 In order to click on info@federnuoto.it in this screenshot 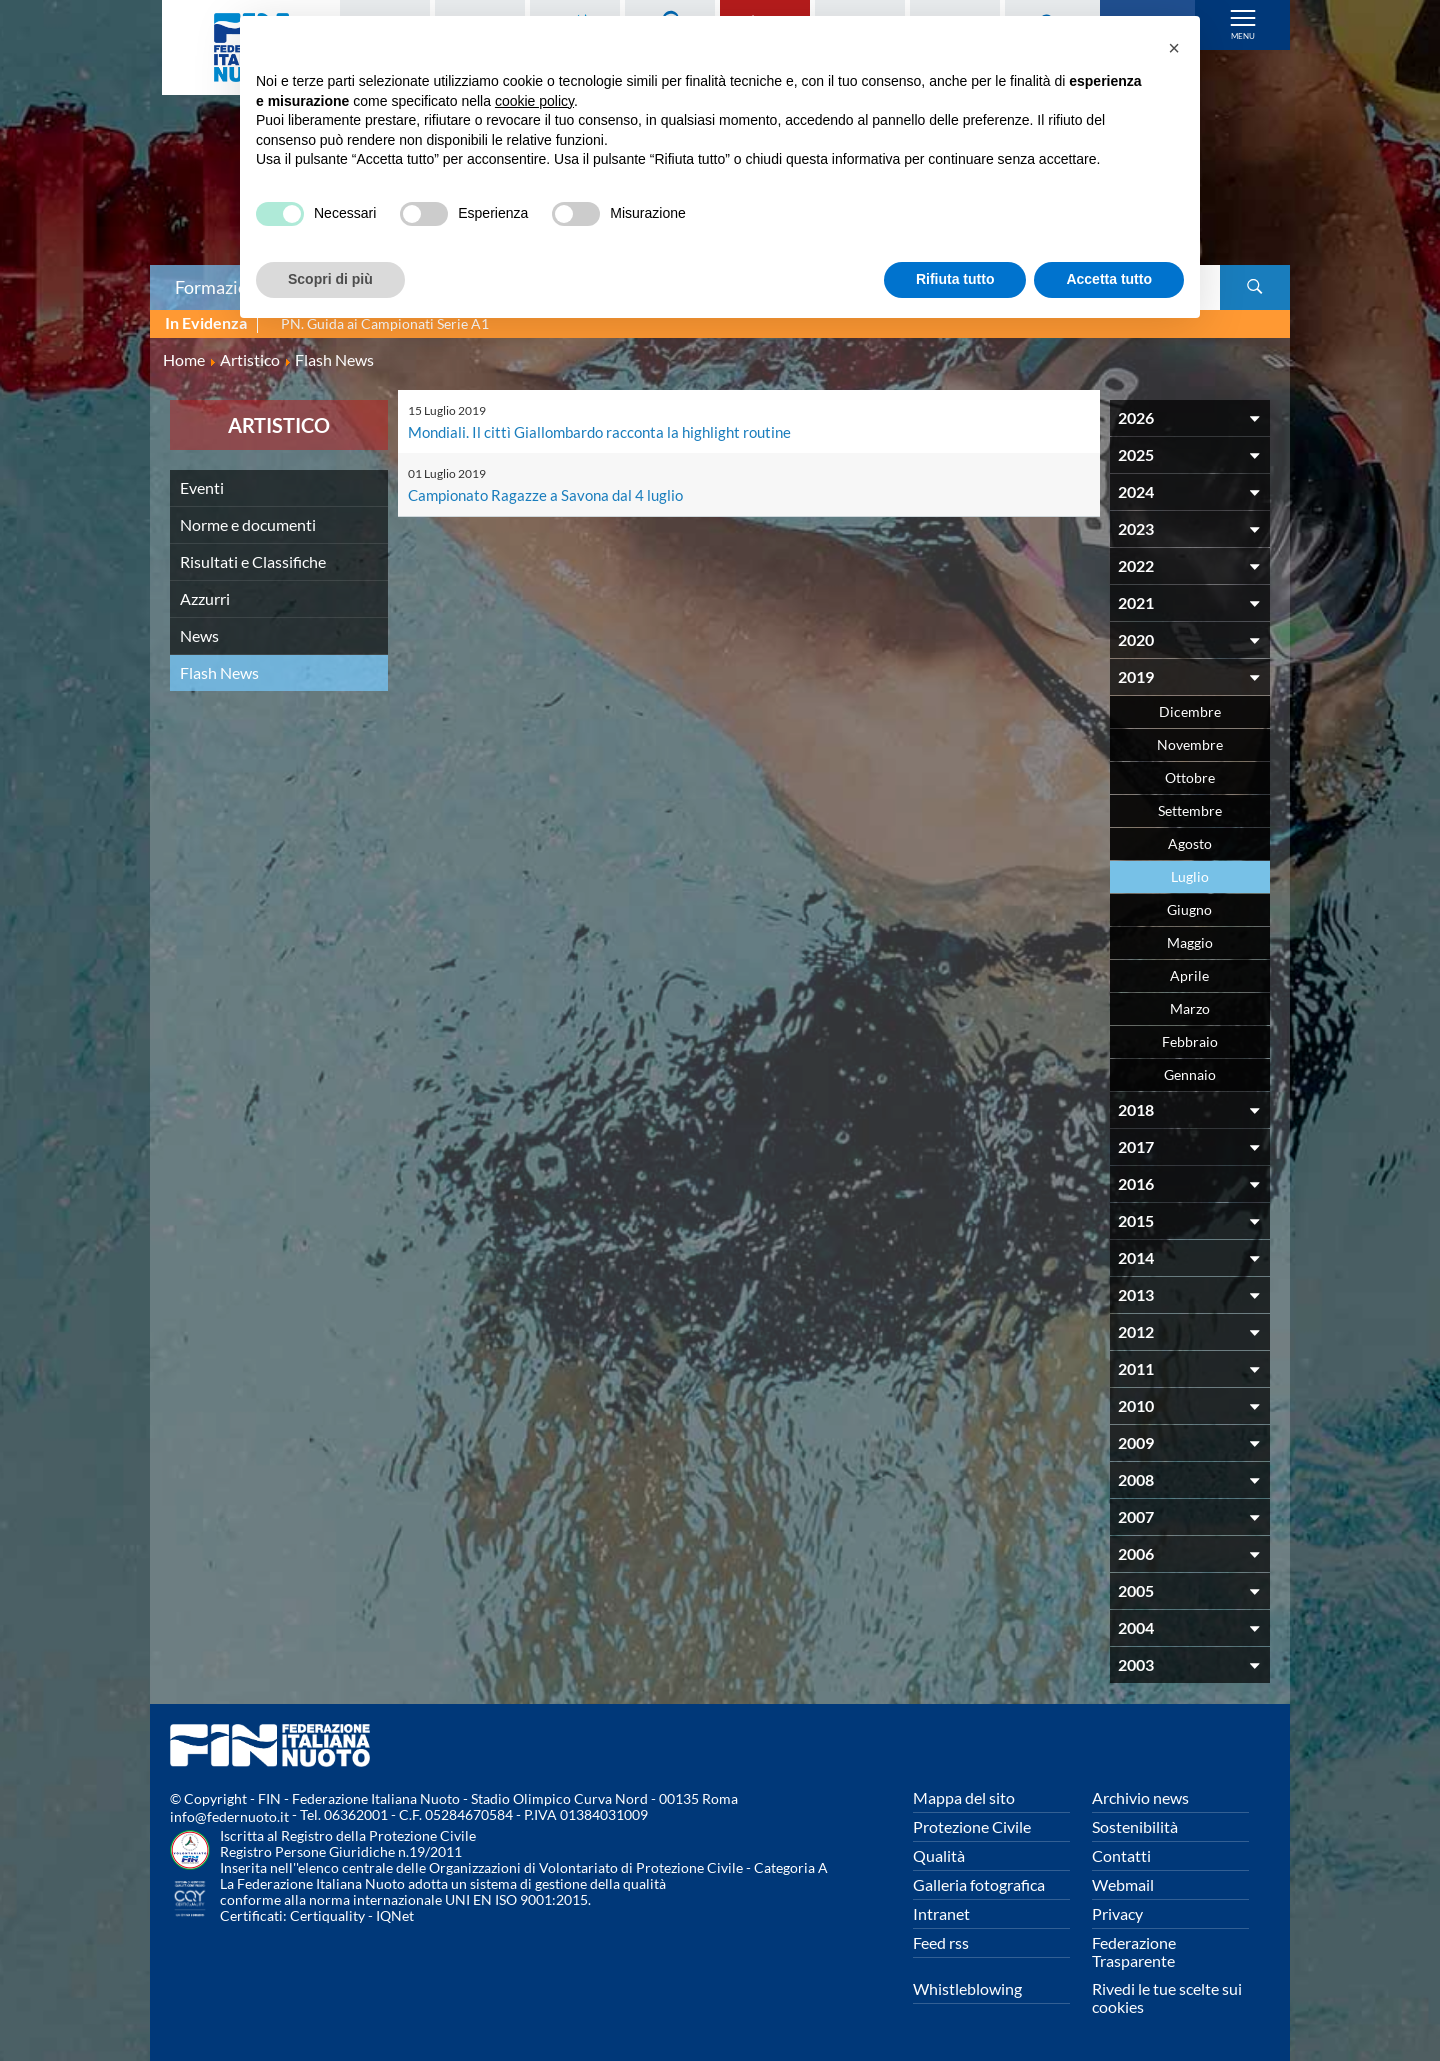, I will do `click(229, 1816)`.